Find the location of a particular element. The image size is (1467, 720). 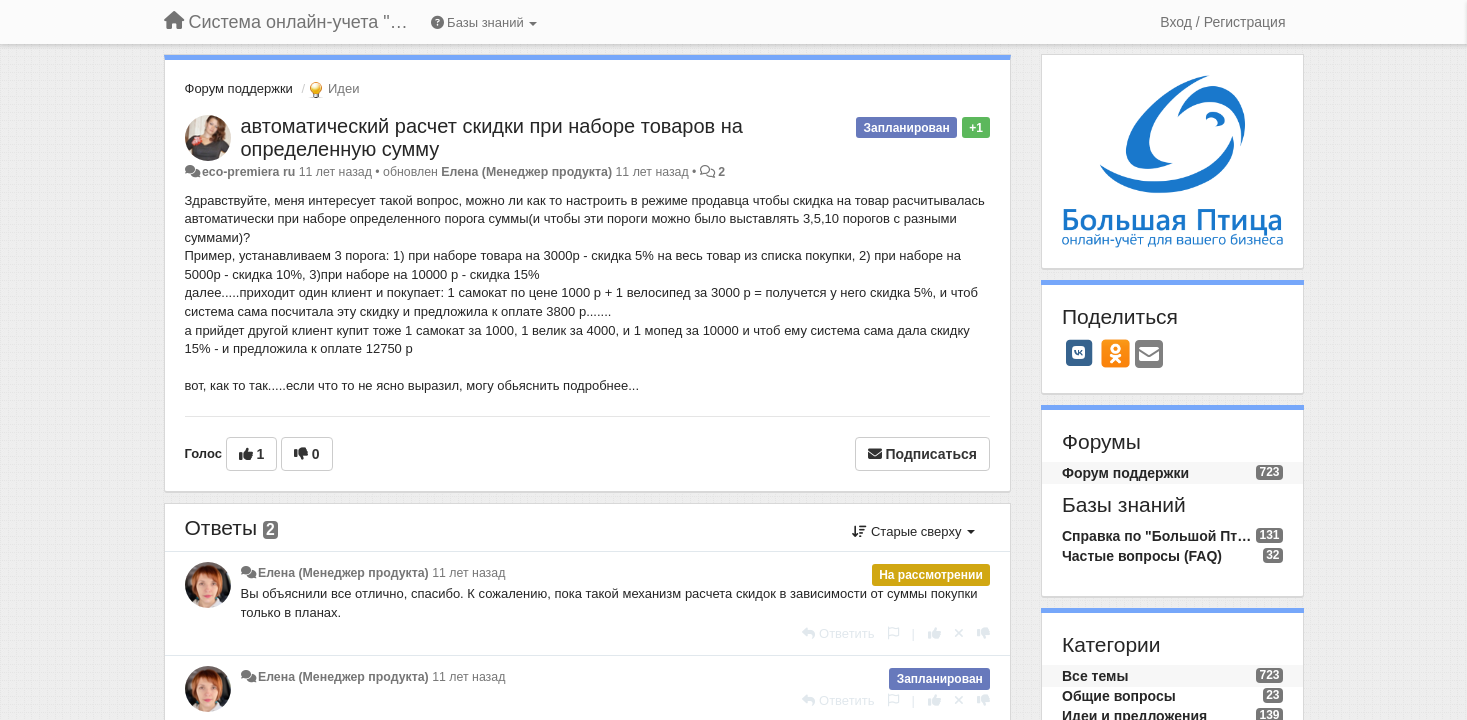

[-1 к этому комментарию] is located at coordinates (983, 633).